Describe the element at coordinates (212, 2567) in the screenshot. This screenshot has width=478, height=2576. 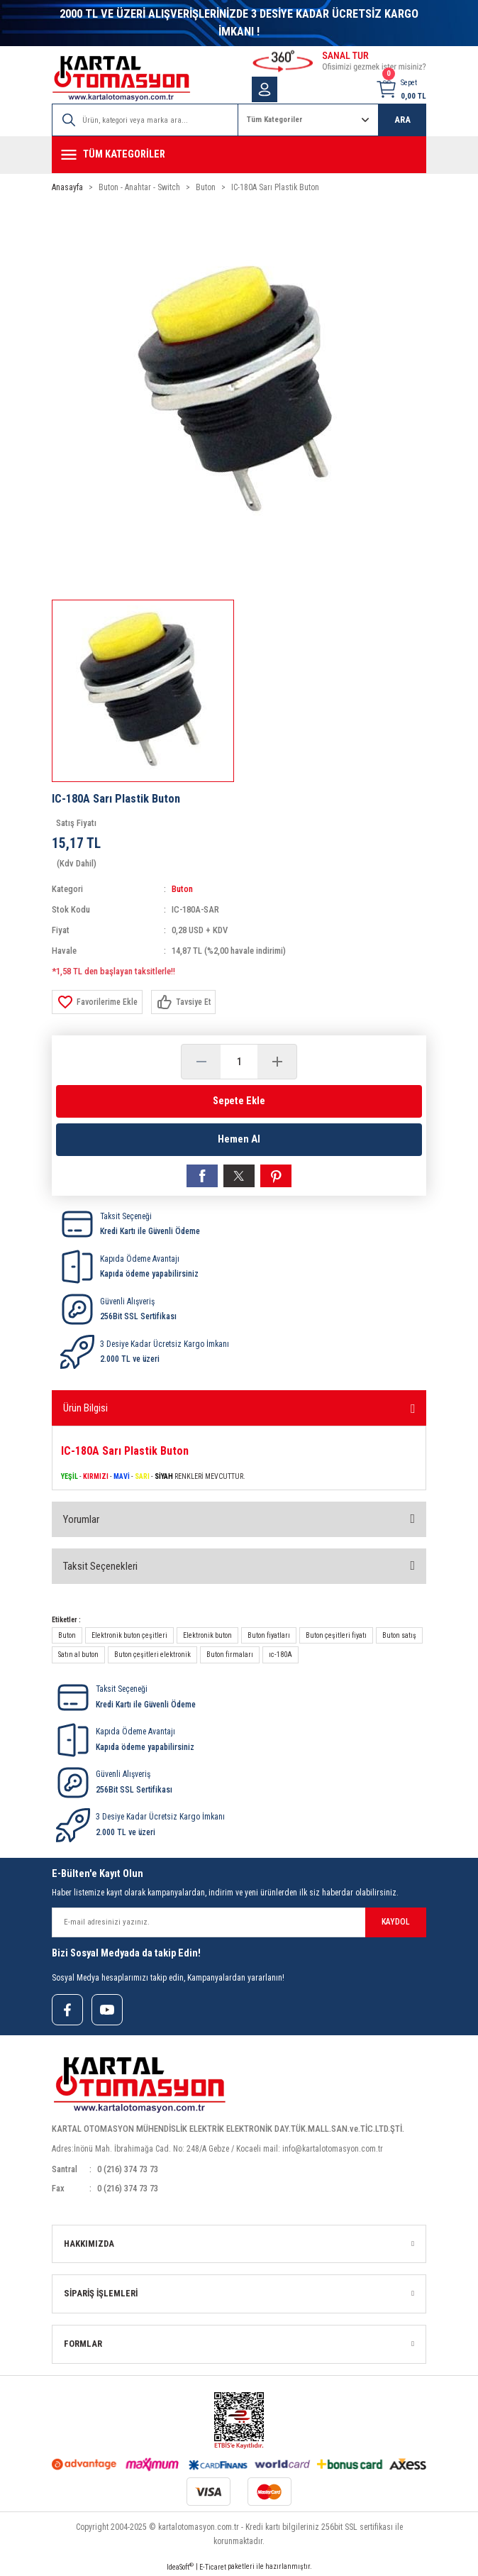
I see `E-Ticaret` at that location.